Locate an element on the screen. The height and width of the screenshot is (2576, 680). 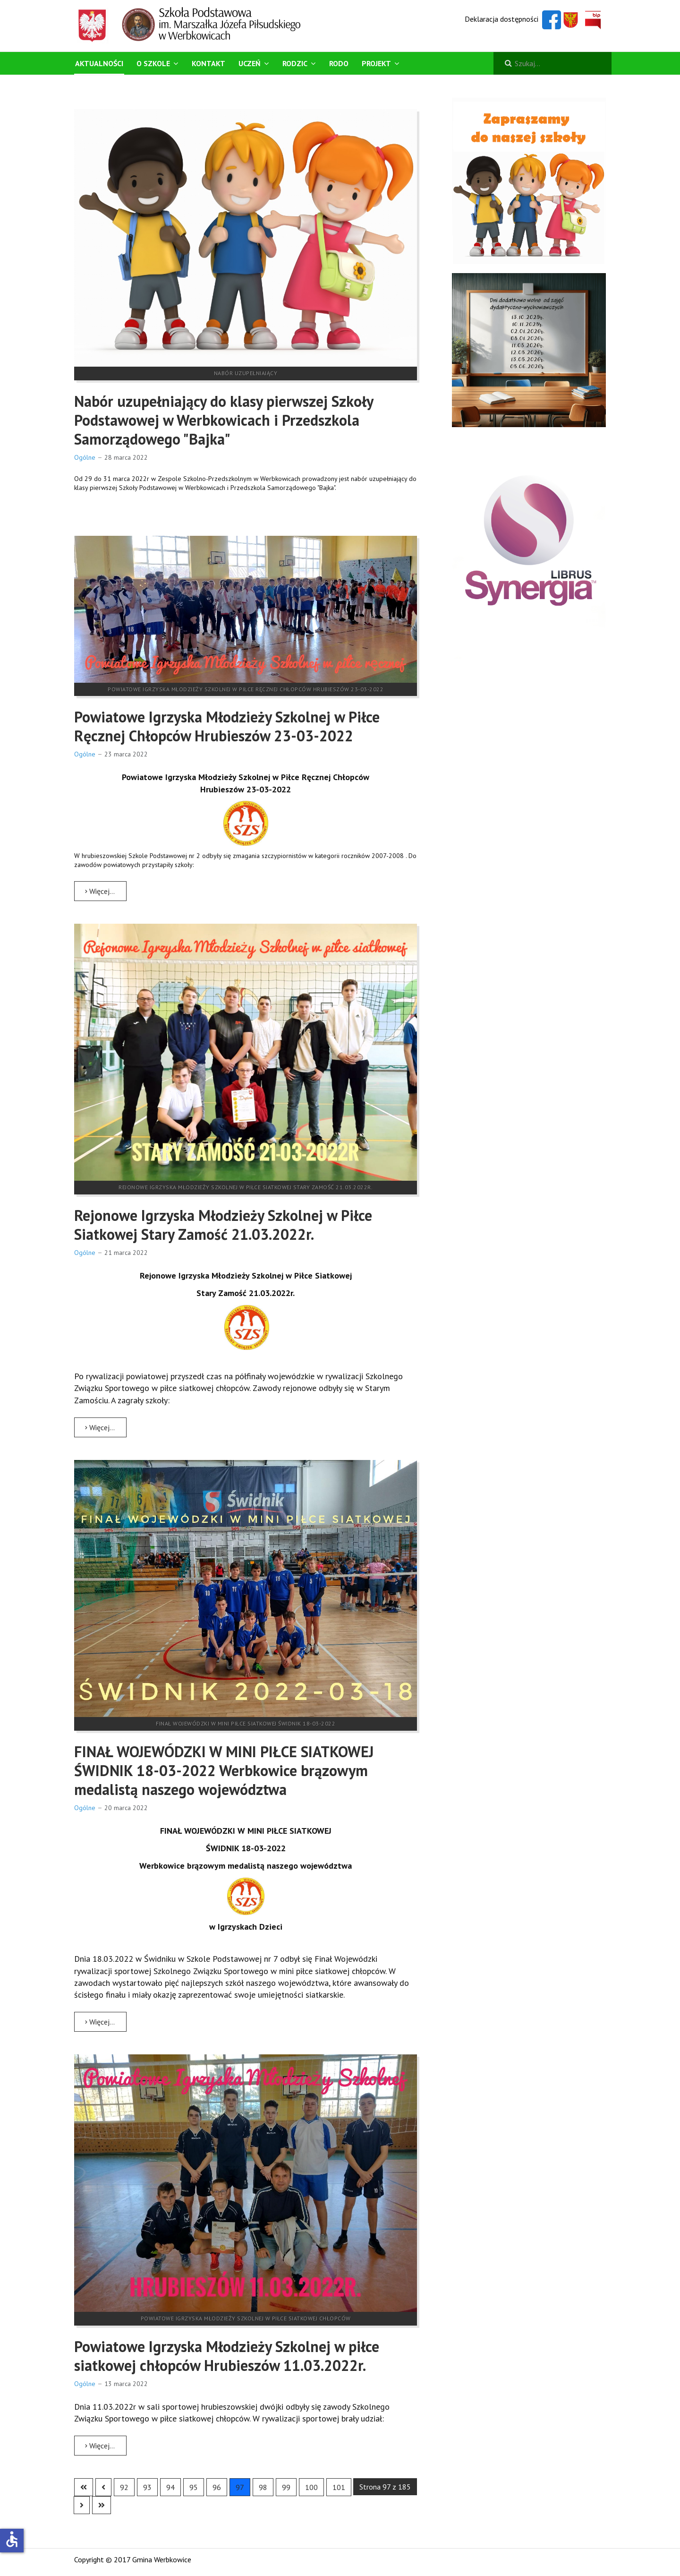
Rejonowe Igrzyska Młodzieży Szkolnej w Piłce Siatkowej Stary Zamość 21.03.2022r. is located at coordinates (223, 1224).